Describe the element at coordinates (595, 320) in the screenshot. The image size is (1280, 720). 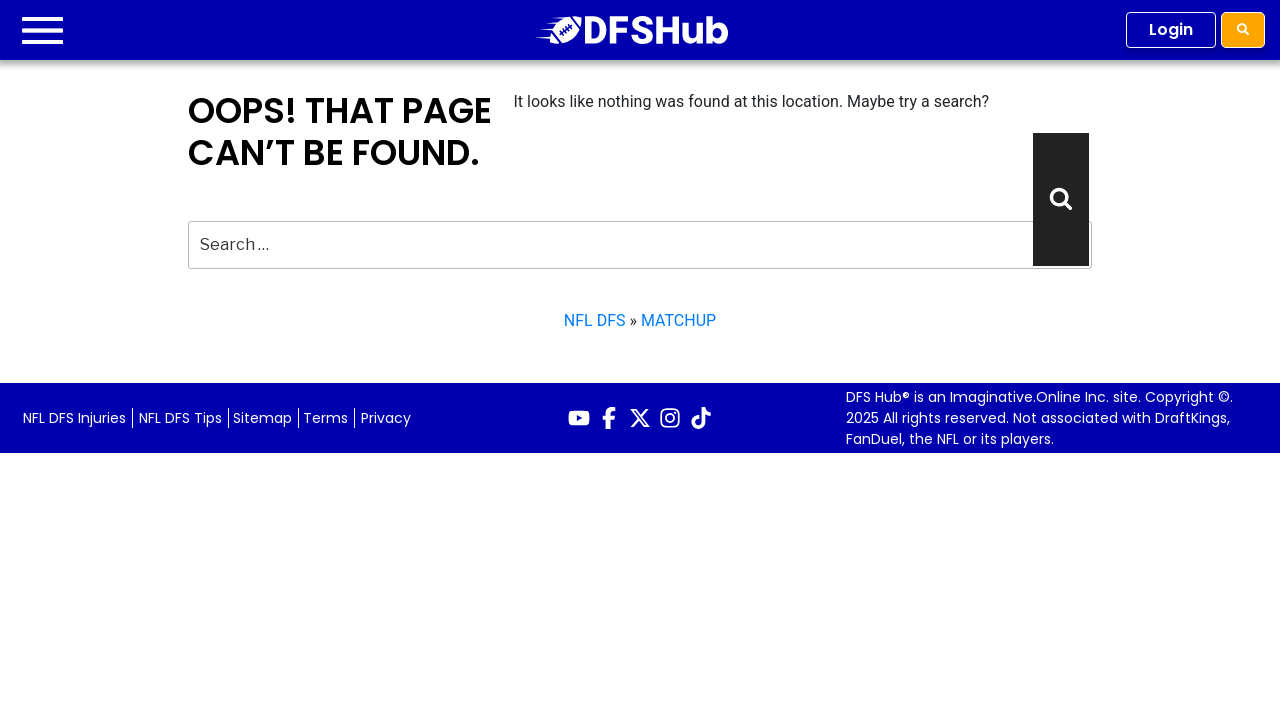
I see `NFL DFS` at that location.